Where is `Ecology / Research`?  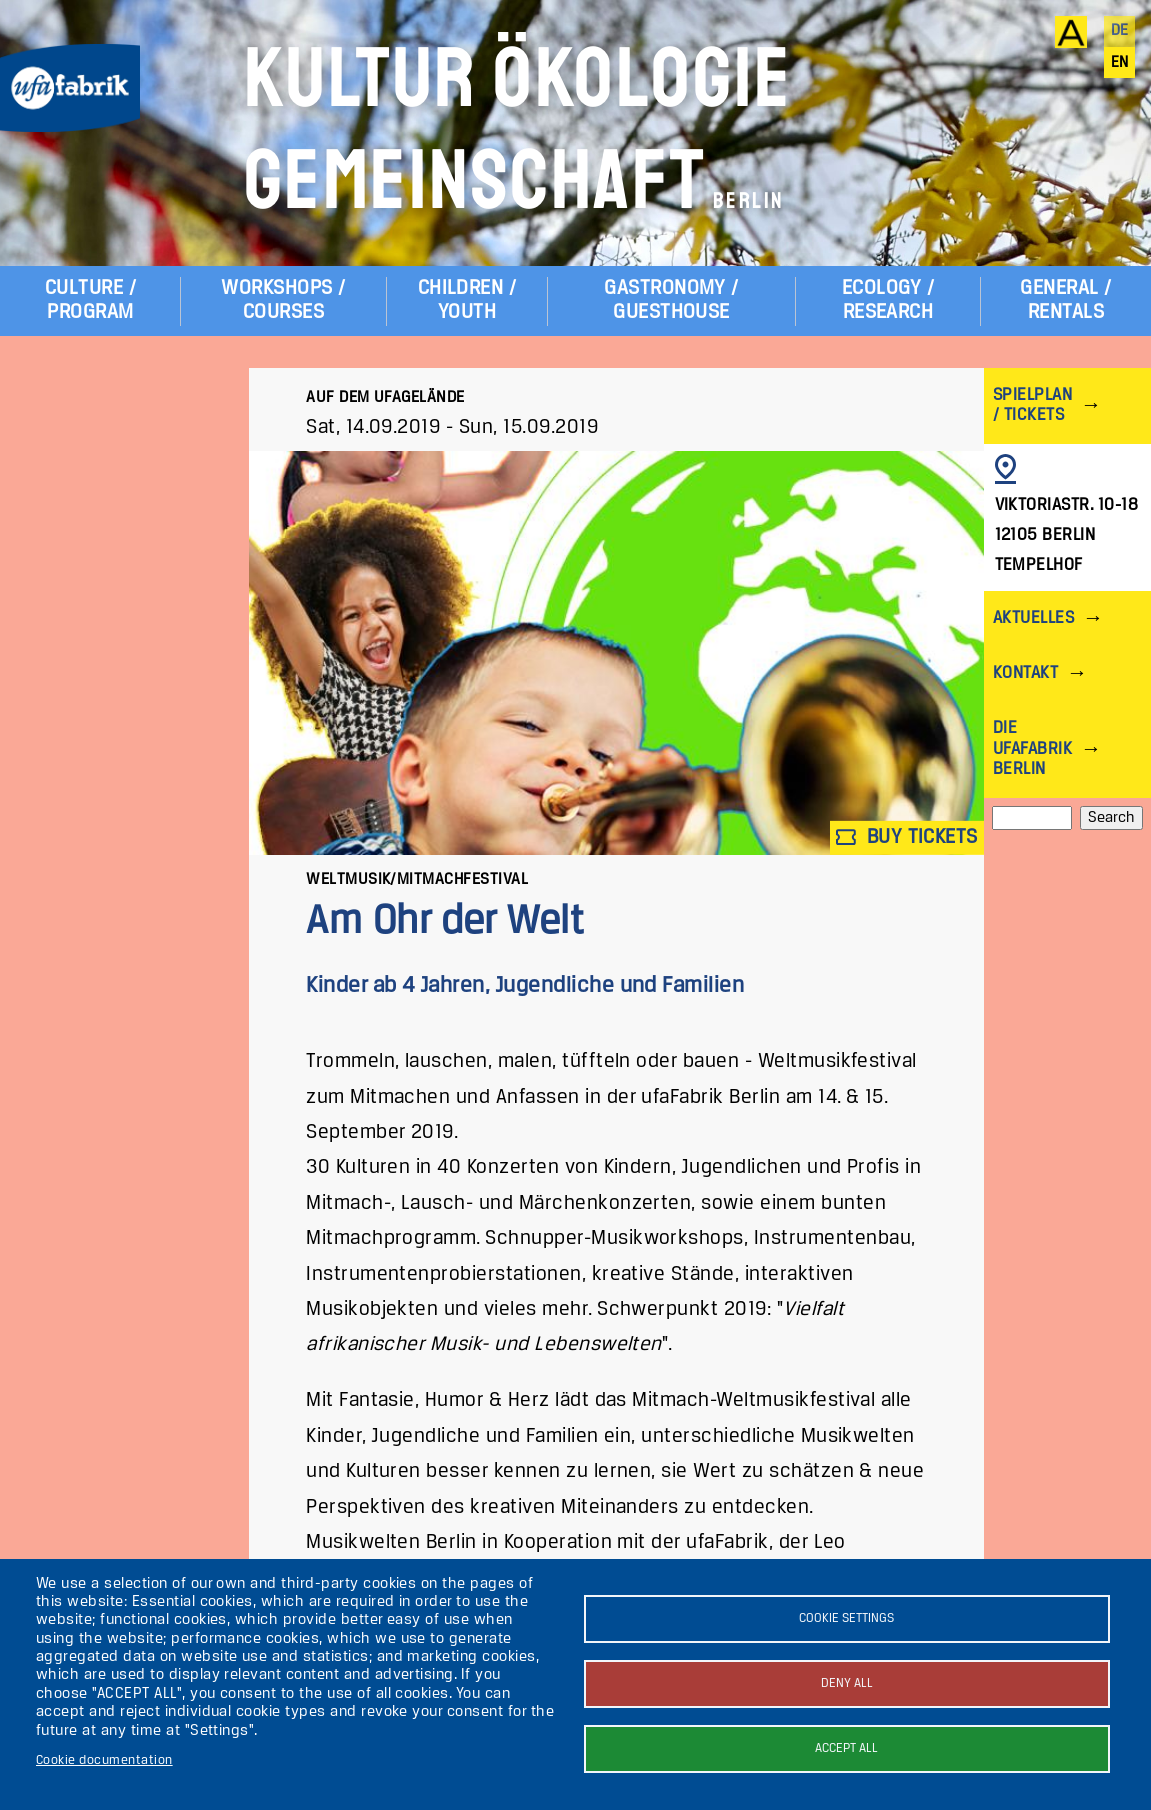 Ecology / Research is located at coordinates (888, 300).